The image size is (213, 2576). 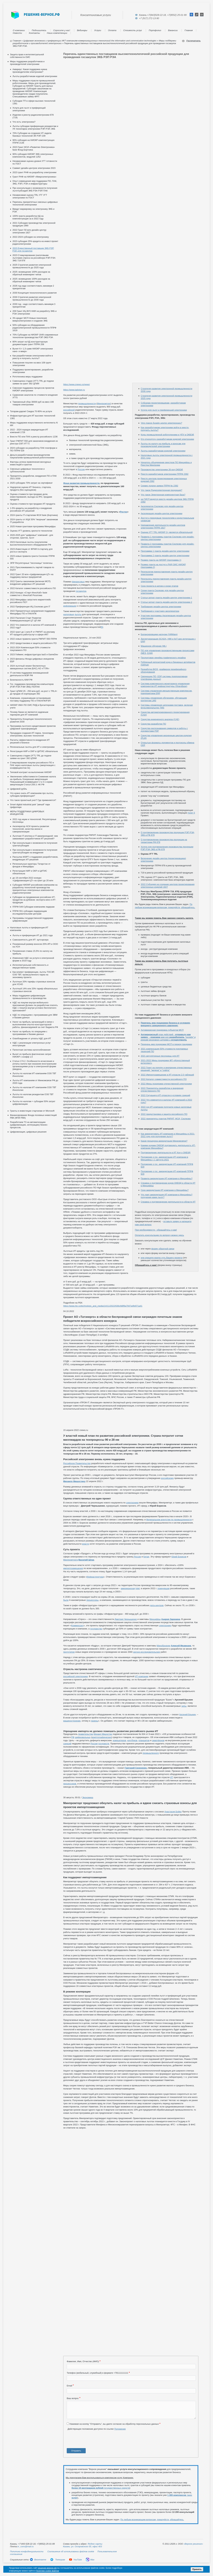 What do you see at coordinates (69, 1652) in the screenshot?
I see `прототипов` at bounding box center [69, 1652].